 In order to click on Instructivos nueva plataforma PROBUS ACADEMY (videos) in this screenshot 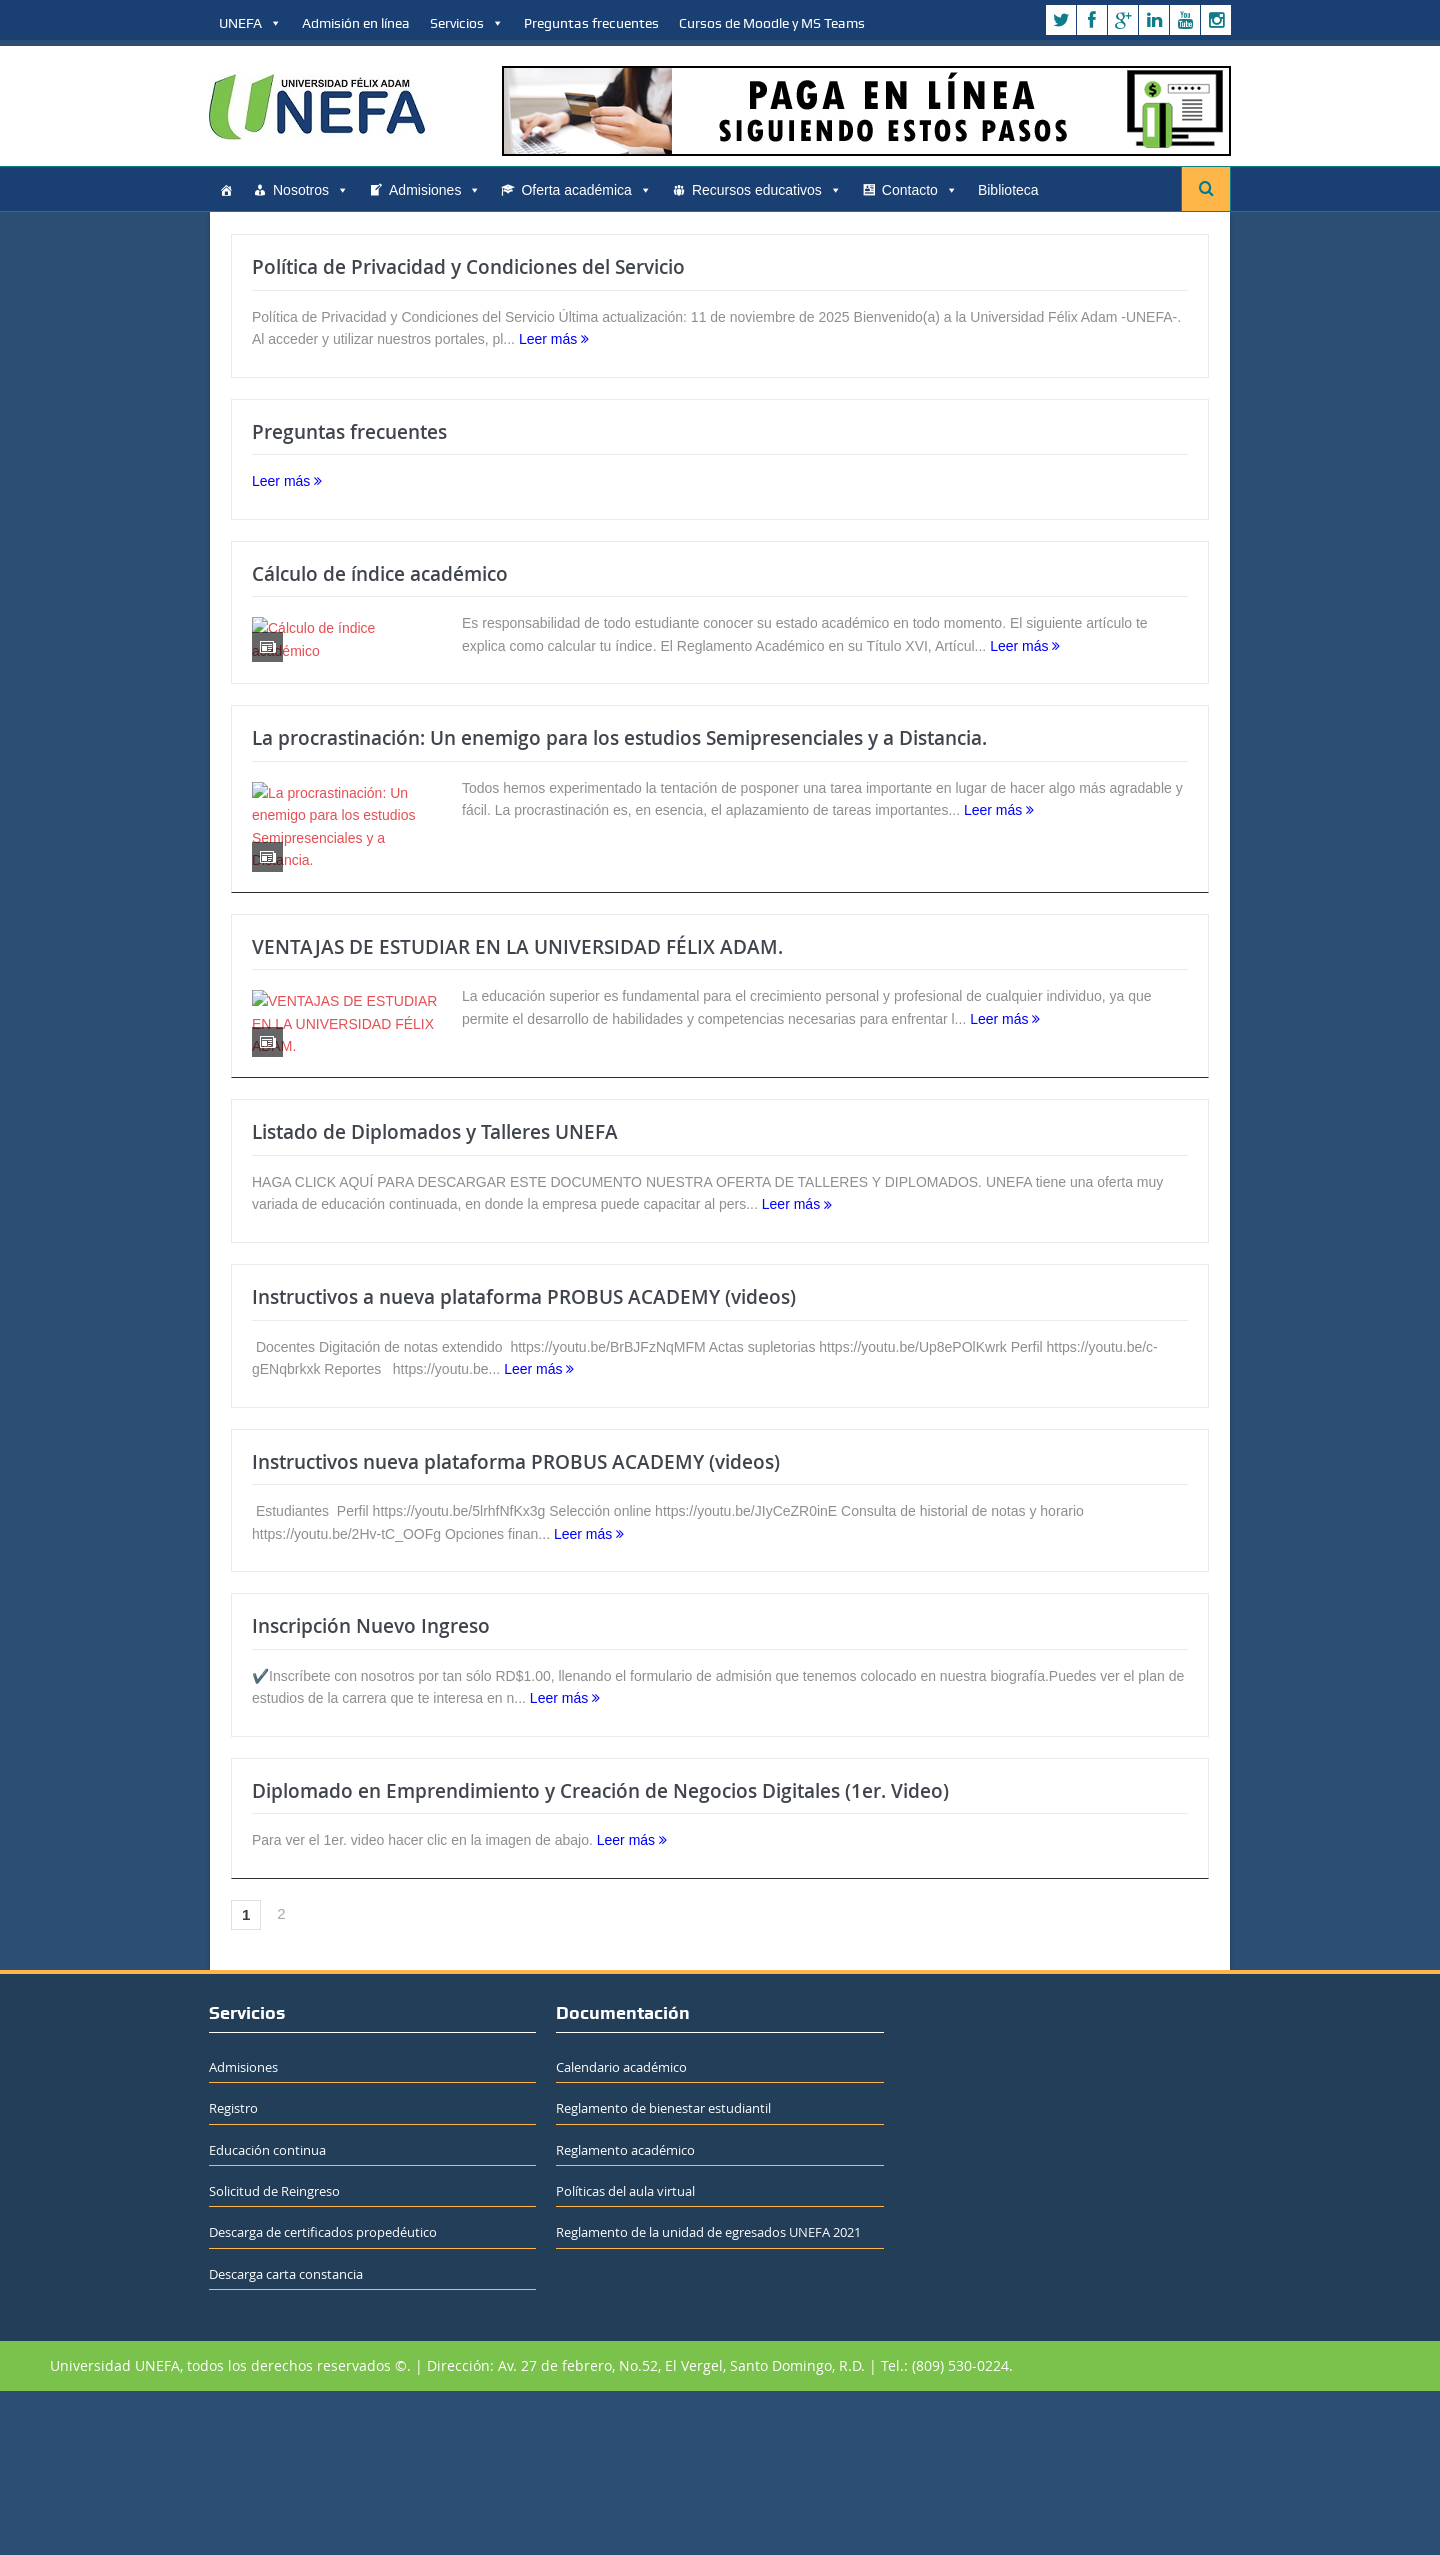, I will do `click(516, 1625)`.